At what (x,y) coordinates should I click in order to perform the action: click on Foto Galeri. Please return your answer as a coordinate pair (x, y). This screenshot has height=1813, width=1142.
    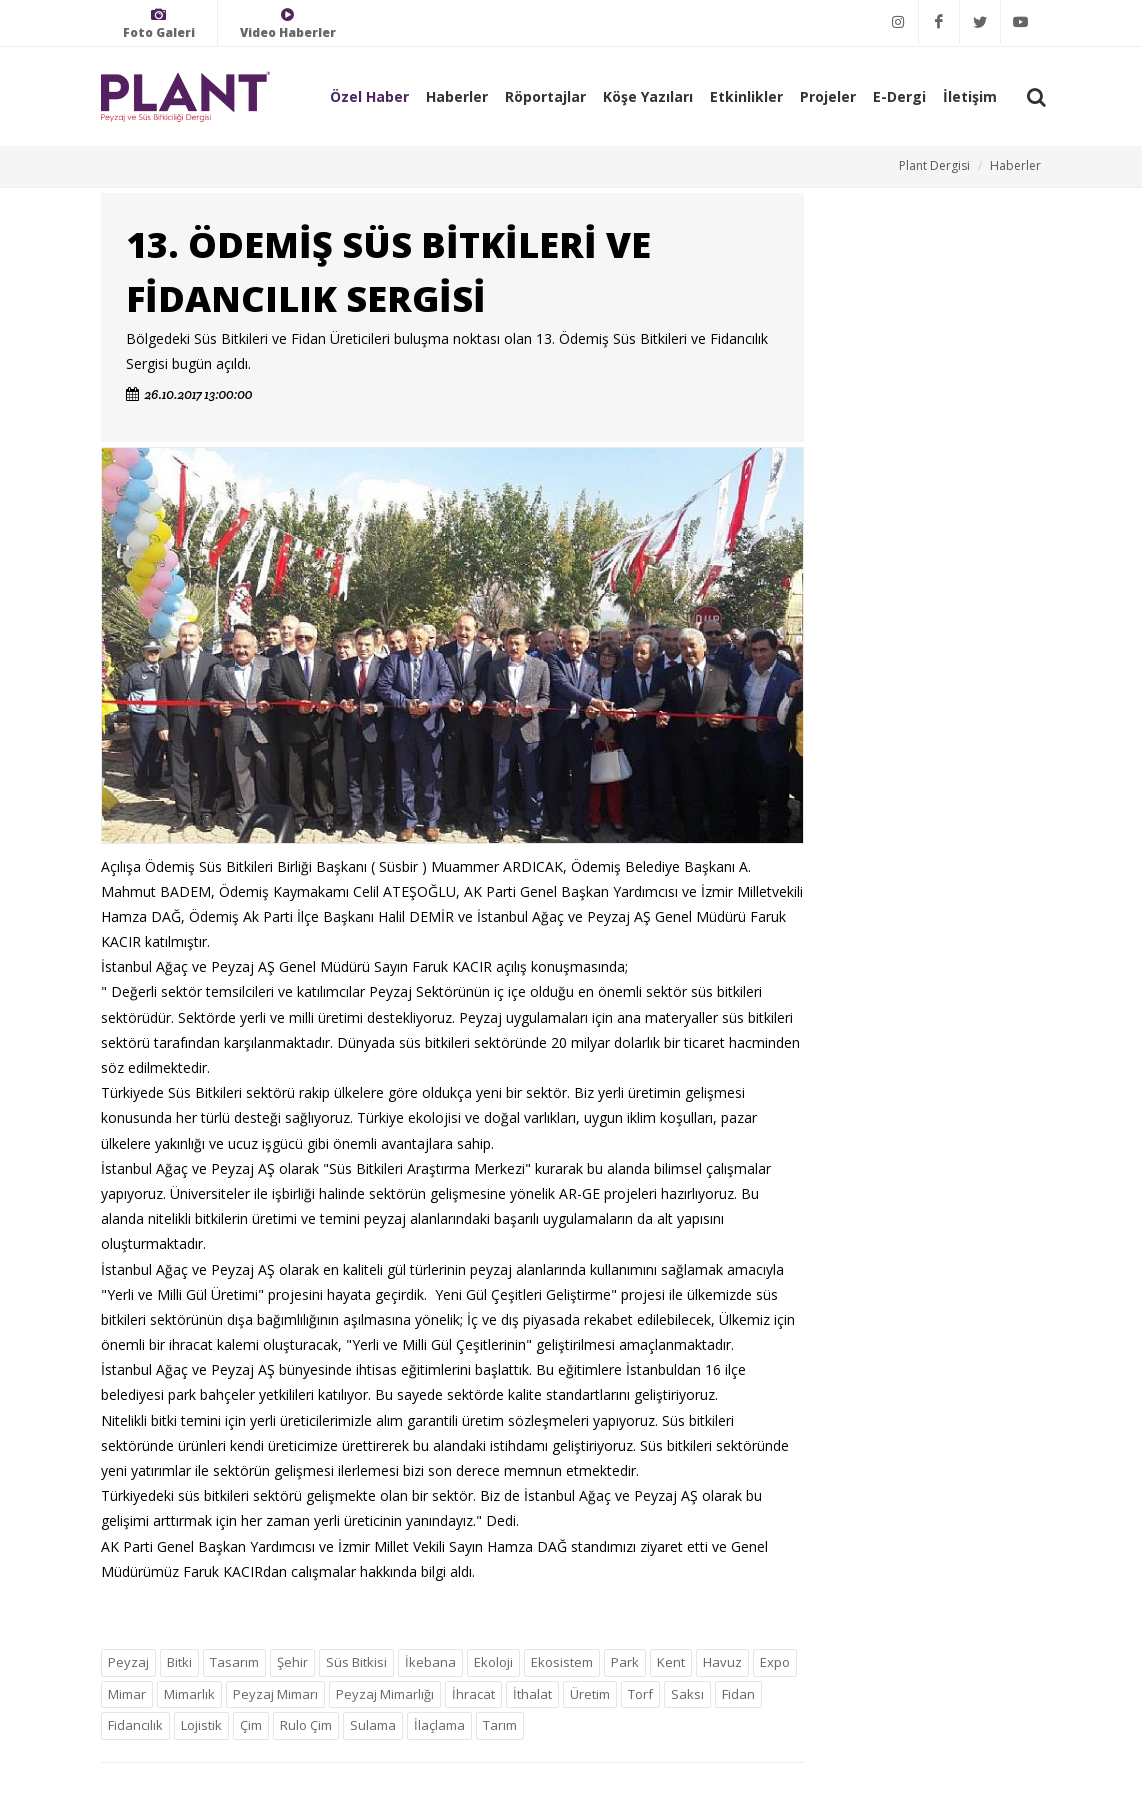
    Looking at the image, I should click on (159, 23).